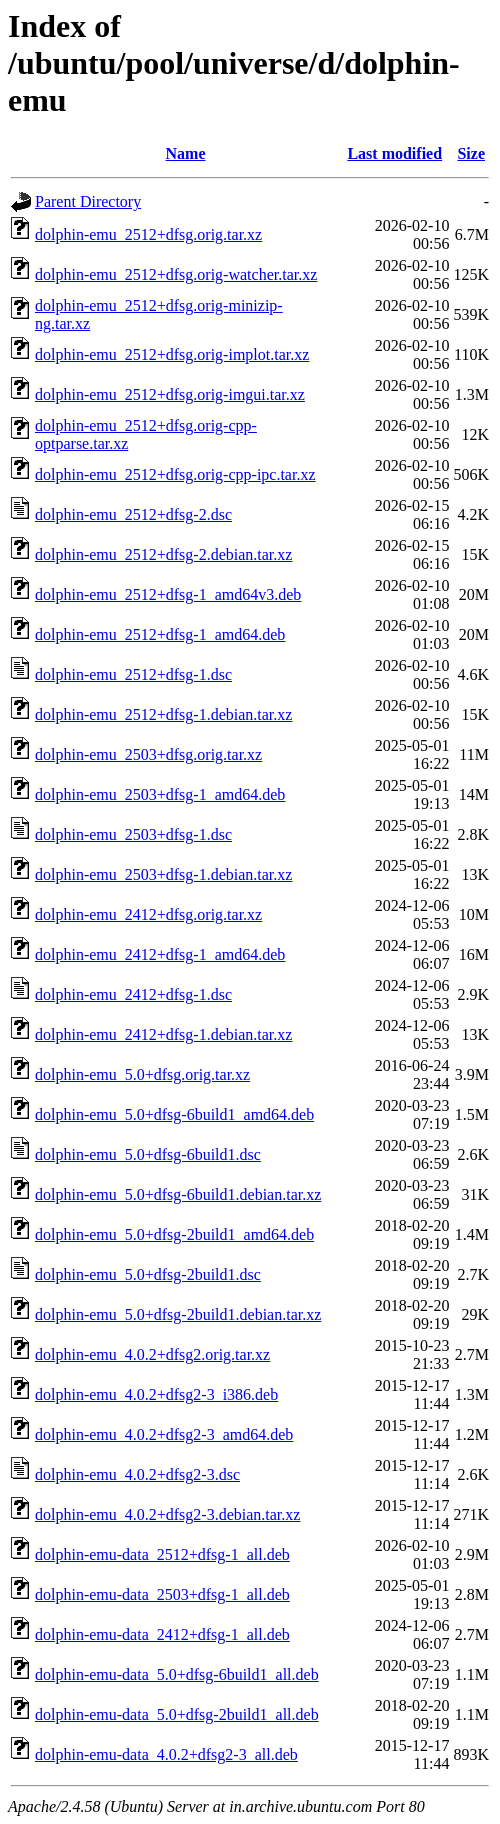 This screenshot has width=500, height=1824. Describe the element at coordinates (170, 394) in the screenshot. I see `dolphin-emu_2512+dfsg.orig-imgui.tar.xz` at that location.